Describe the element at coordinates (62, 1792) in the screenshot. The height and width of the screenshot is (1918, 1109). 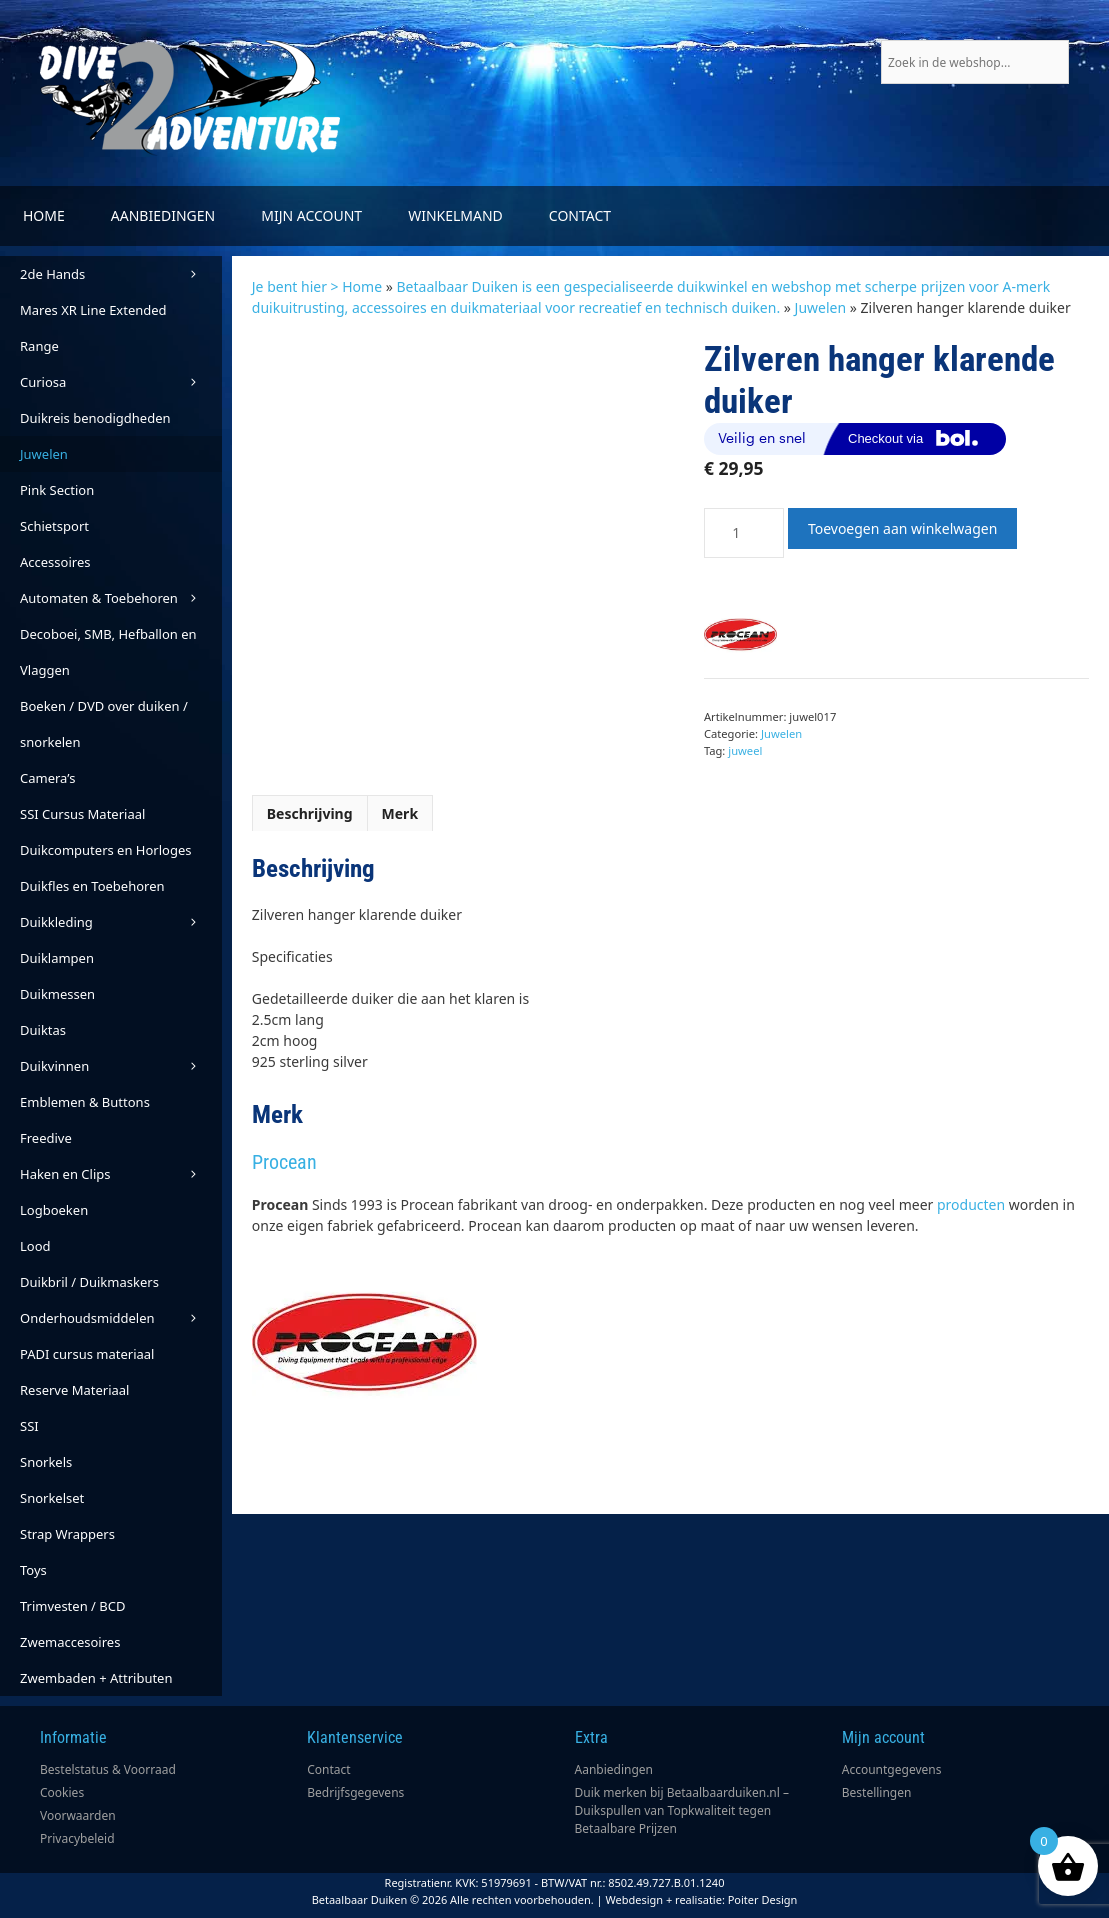
I see `Cookies` at that location.